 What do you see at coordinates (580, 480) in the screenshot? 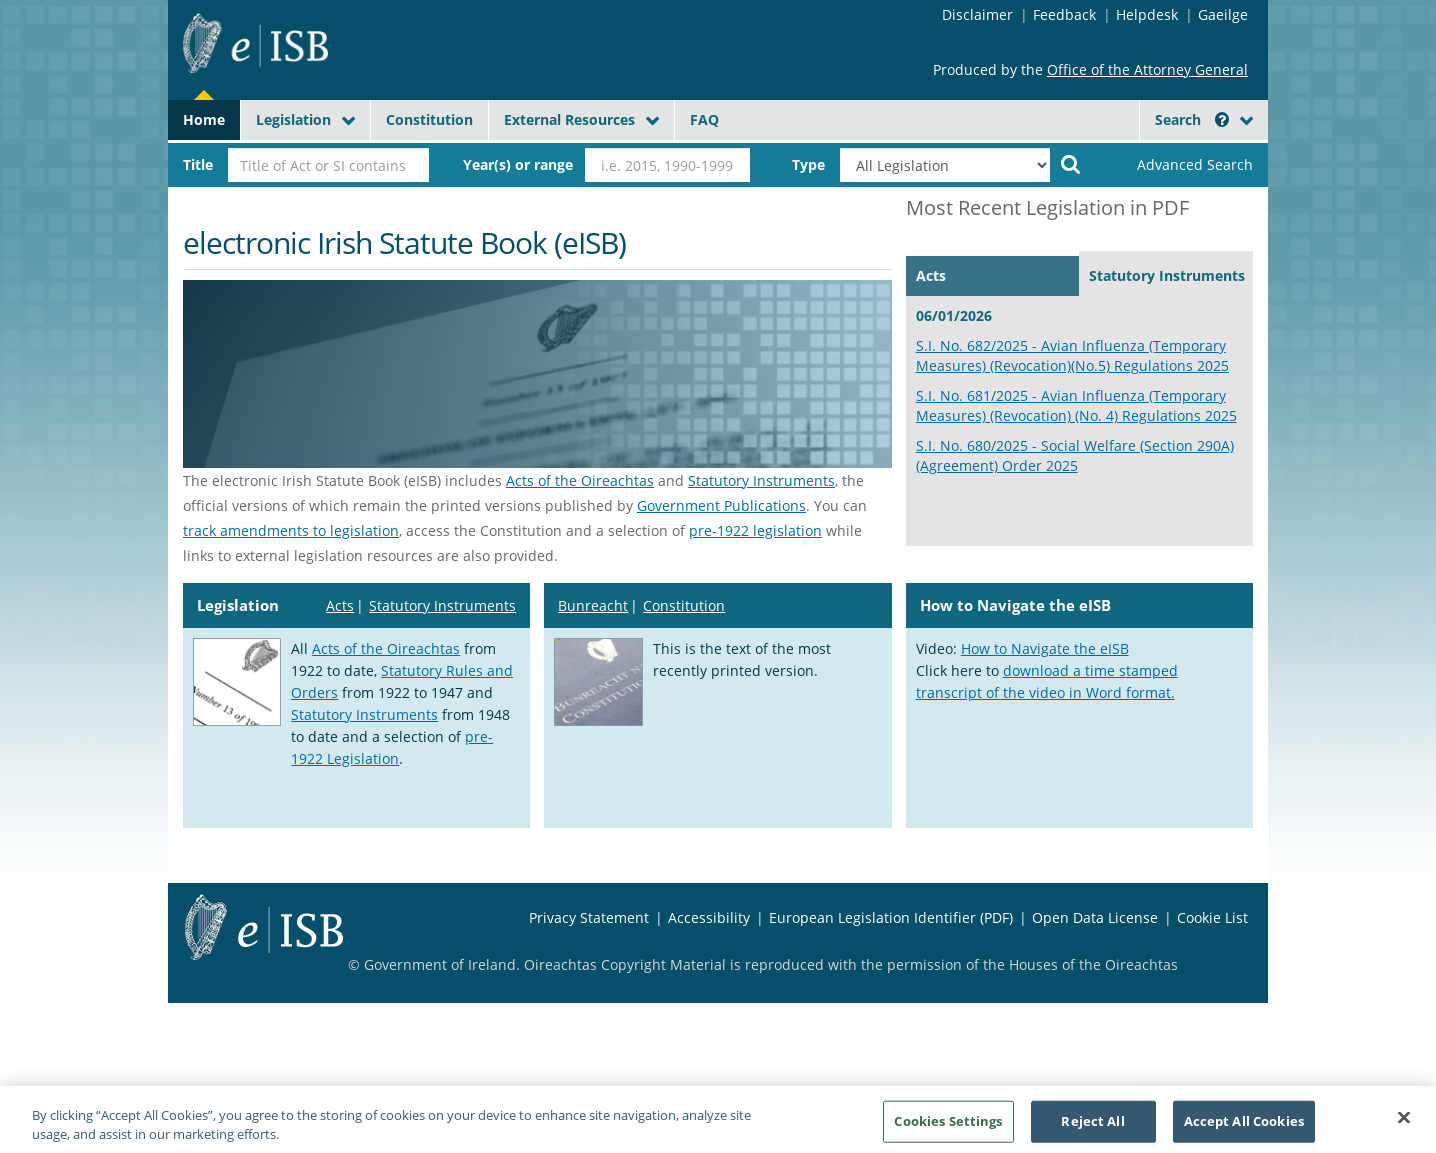
I see `Acts of the Oireachtas` at bounding box center [580, 480].